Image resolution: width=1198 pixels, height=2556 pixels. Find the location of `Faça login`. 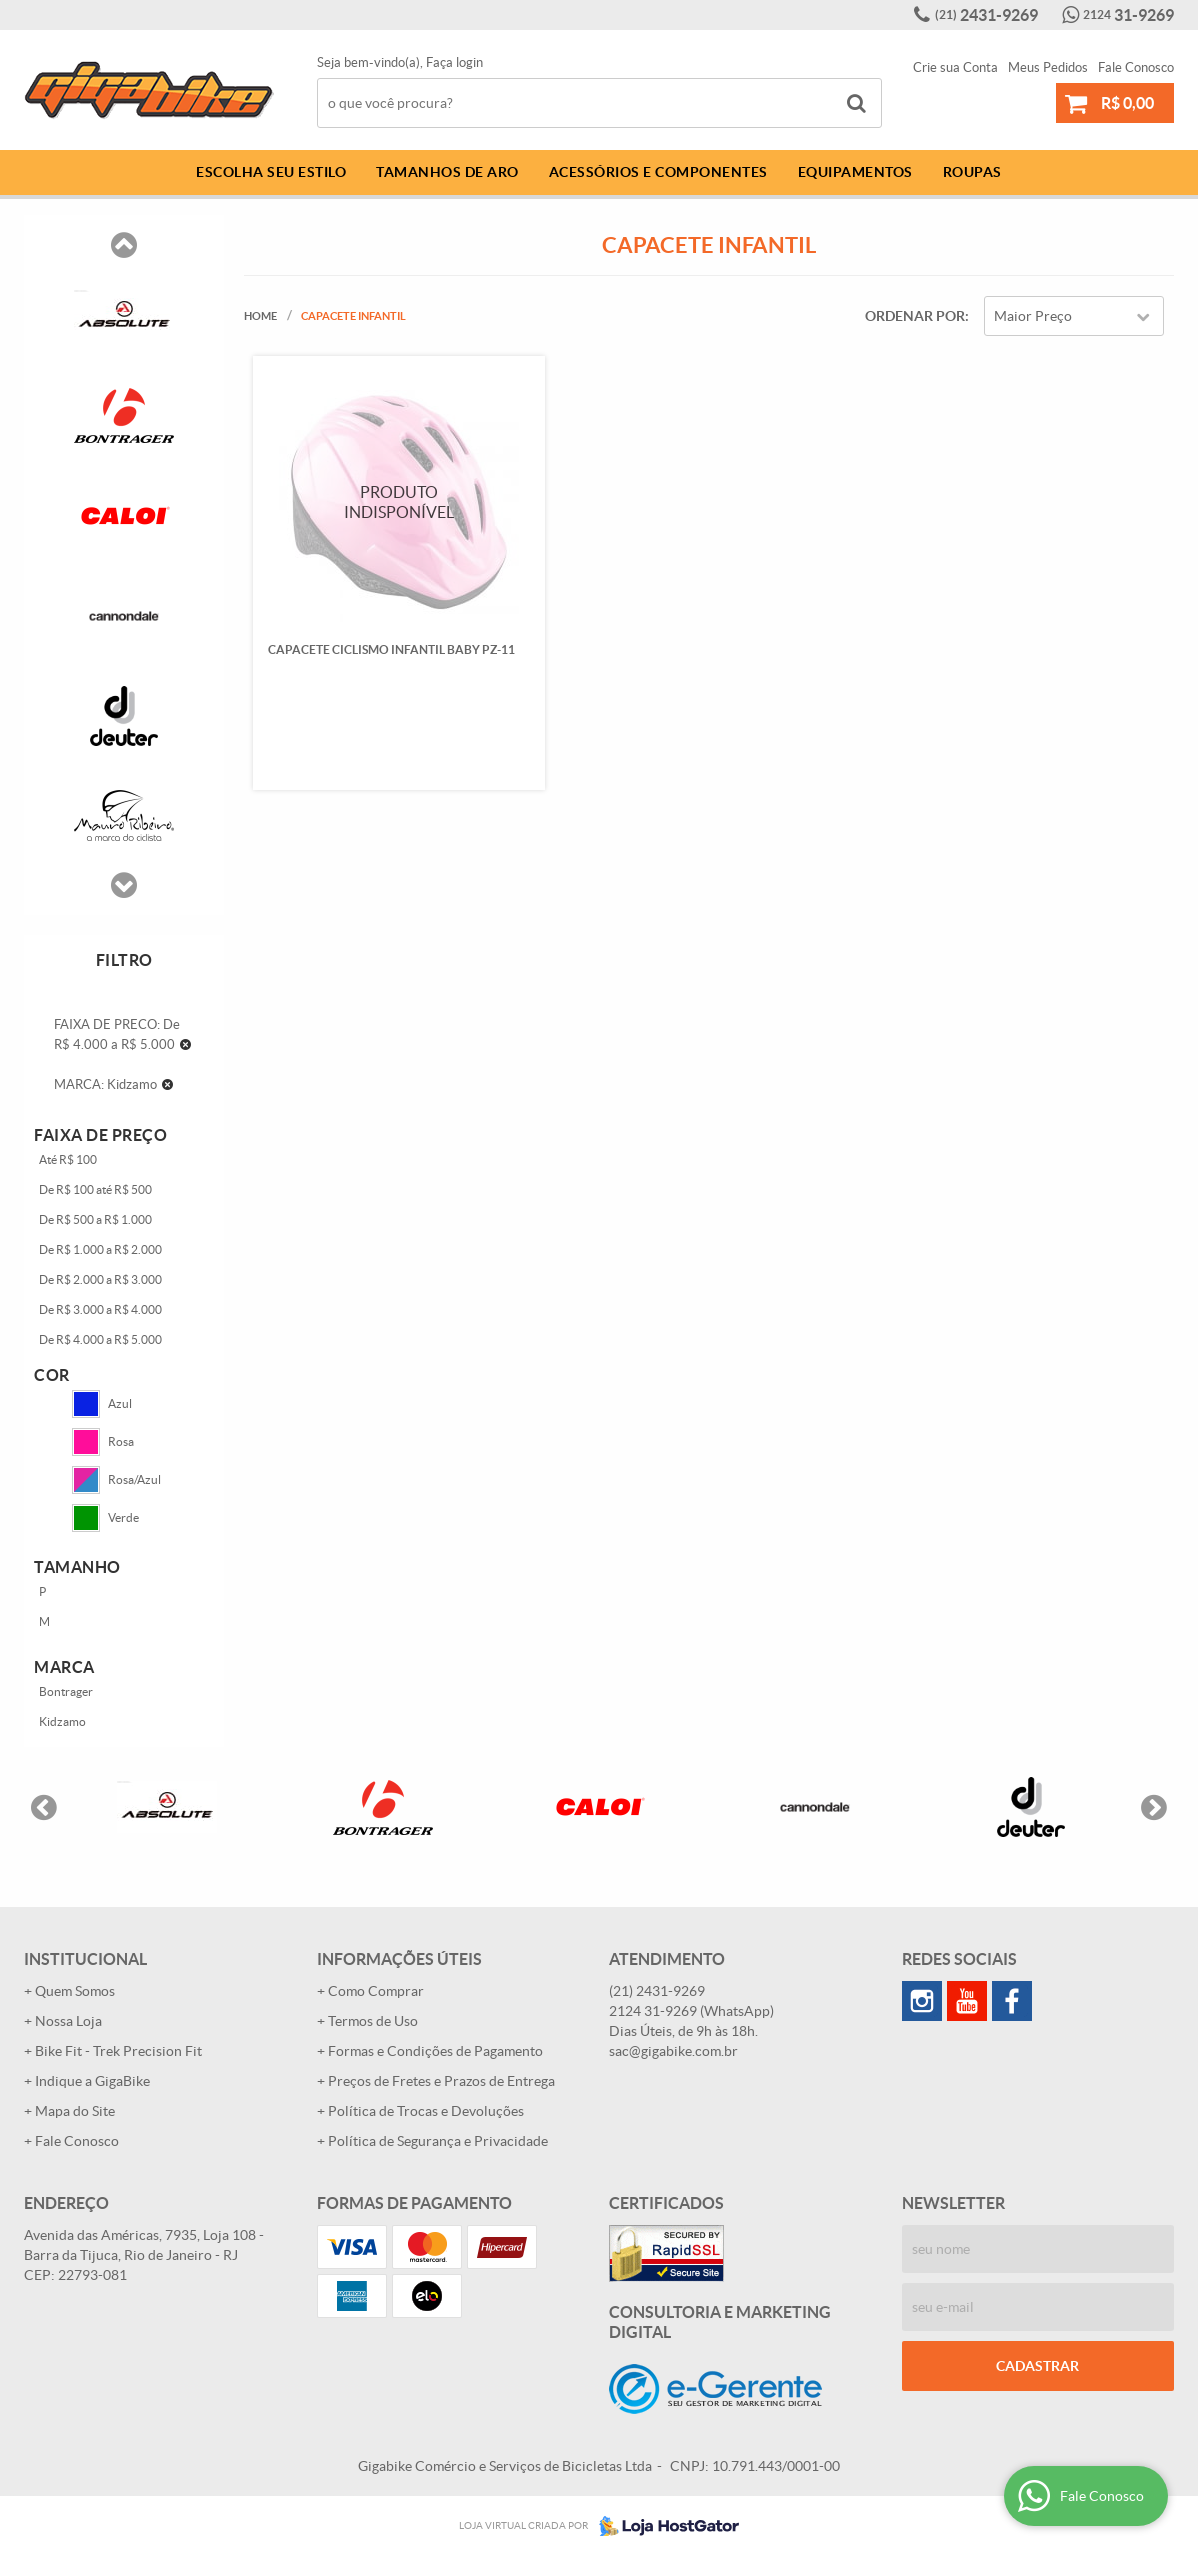

Faça login is located at coordinates (454, 62).